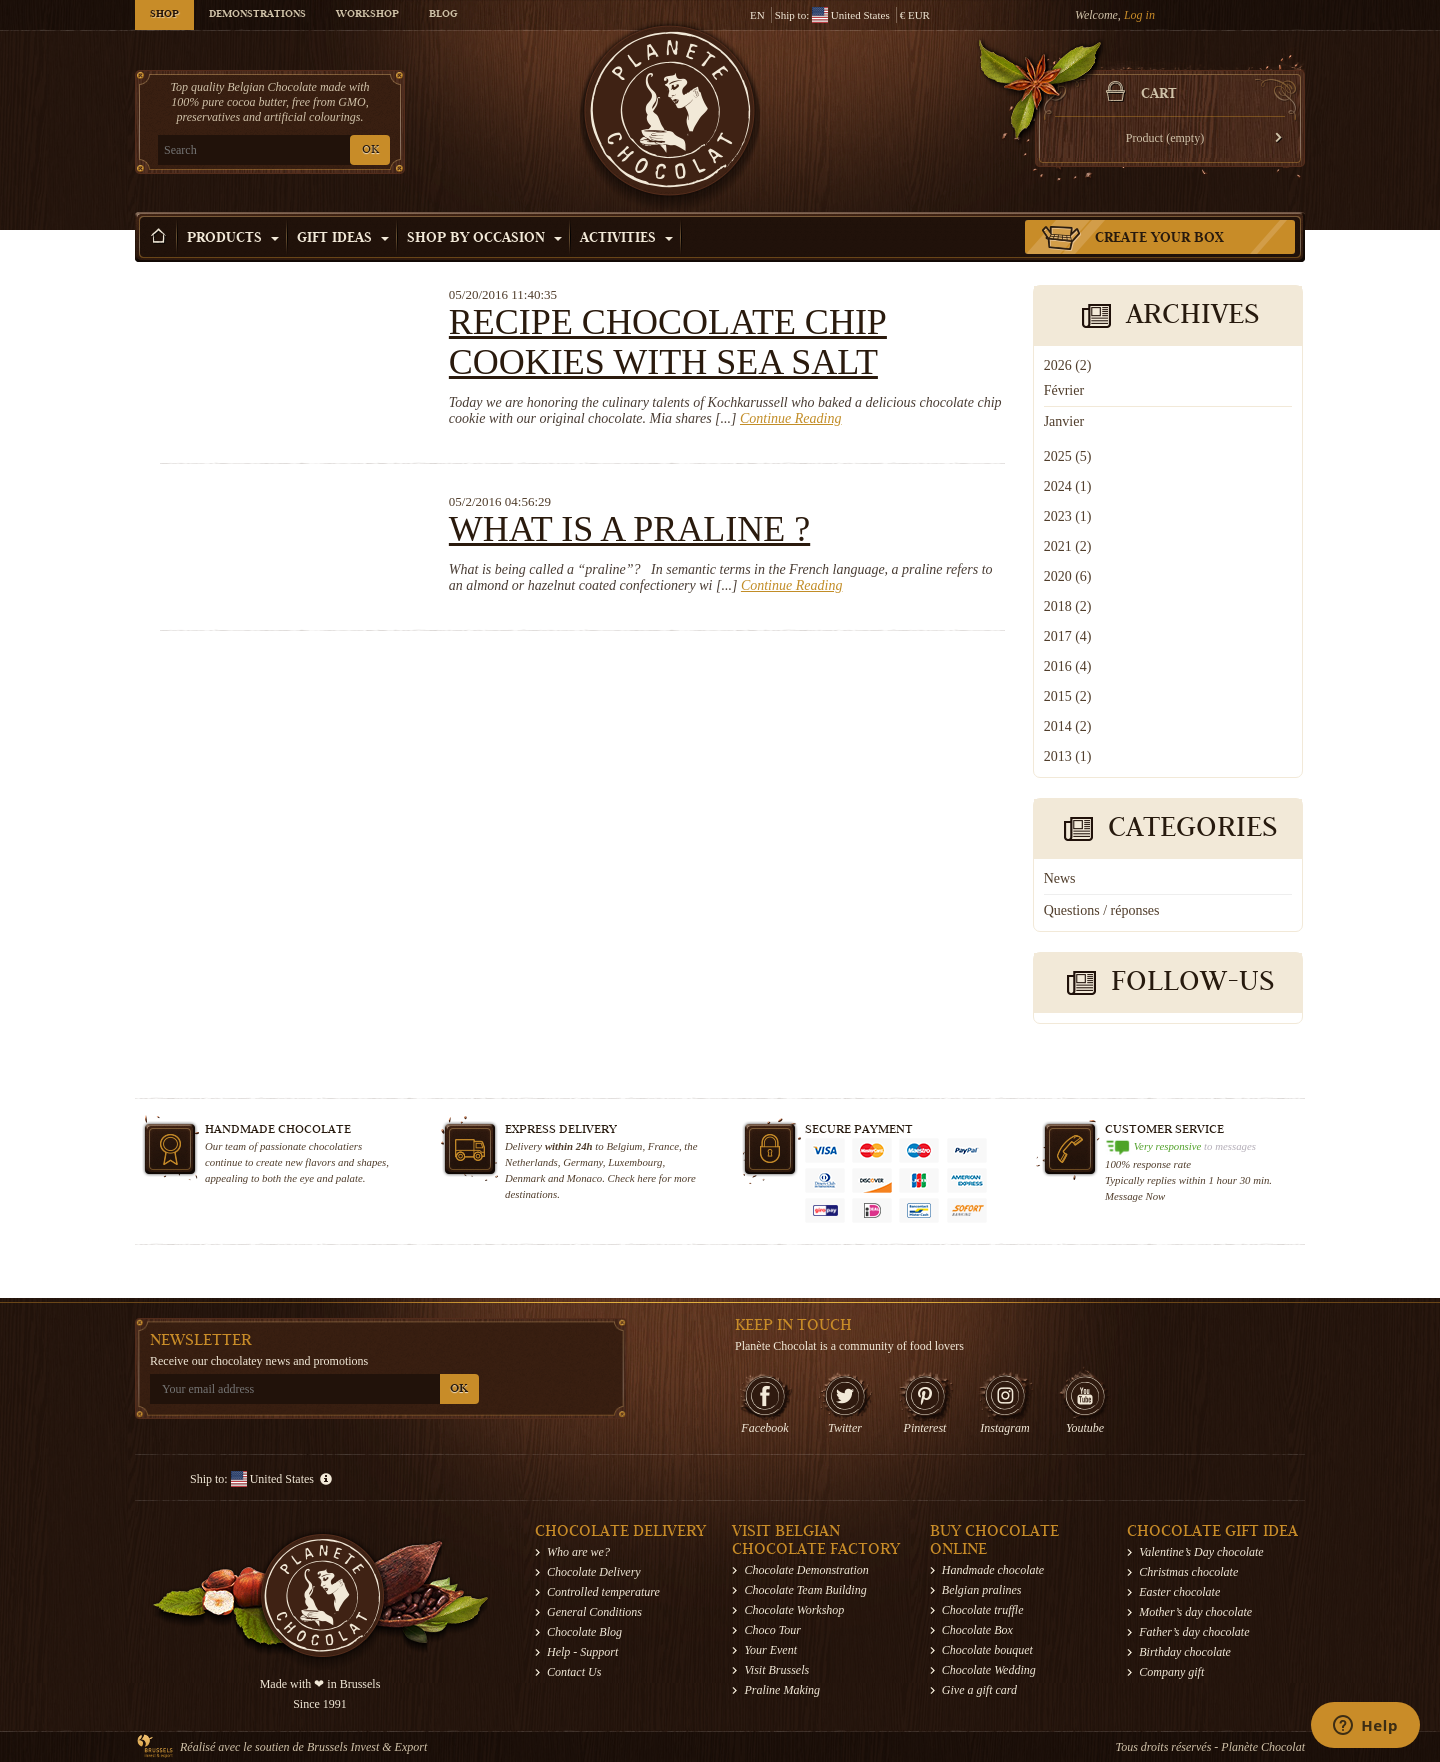 This screenshot has height=1762, width=1440. What do you see at coordinates (1102, 910) in the screenshot?
I see `Questions / réponses` at bounding box center [1102, 910].